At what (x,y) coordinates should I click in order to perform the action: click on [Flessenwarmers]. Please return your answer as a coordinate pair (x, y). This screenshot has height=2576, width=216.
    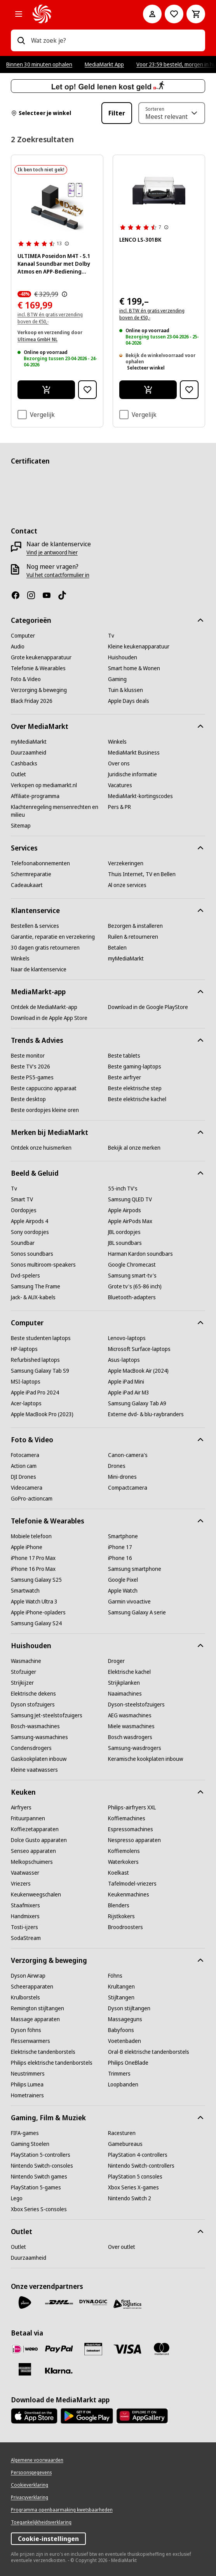
    Looking at the image, I should click on (30, 2041).